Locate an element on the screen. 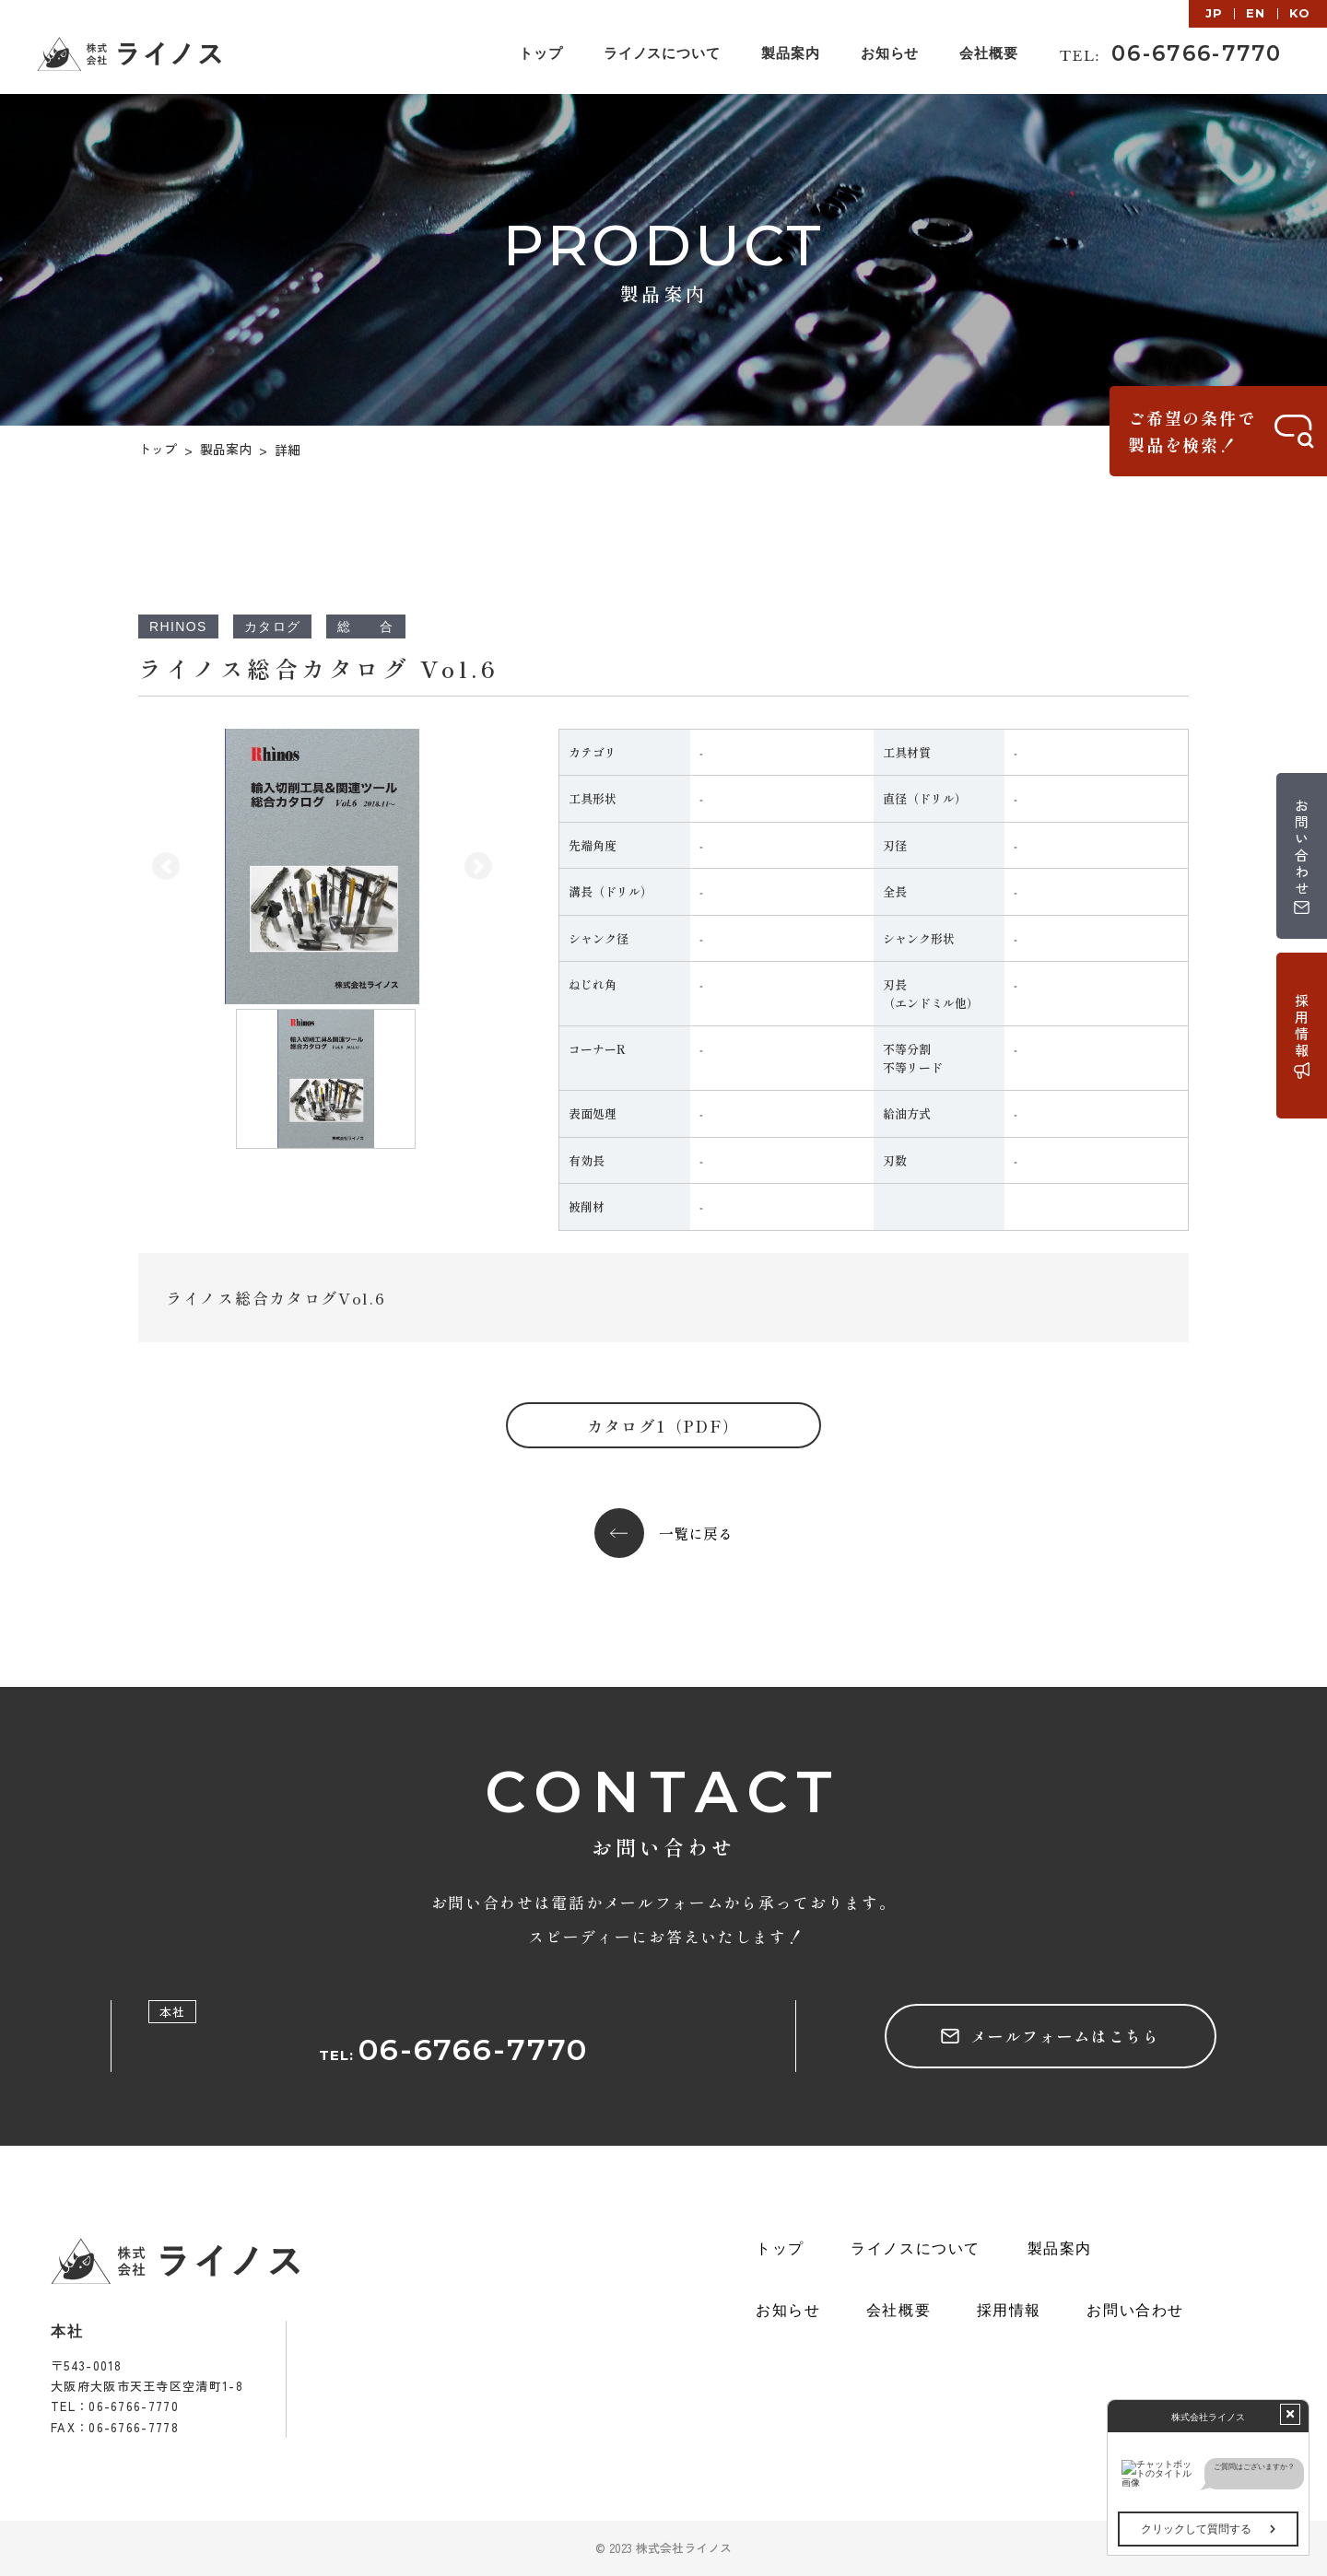 This screenshot has width=1327, height=2576. [button] is located at coordinates (166, 866).